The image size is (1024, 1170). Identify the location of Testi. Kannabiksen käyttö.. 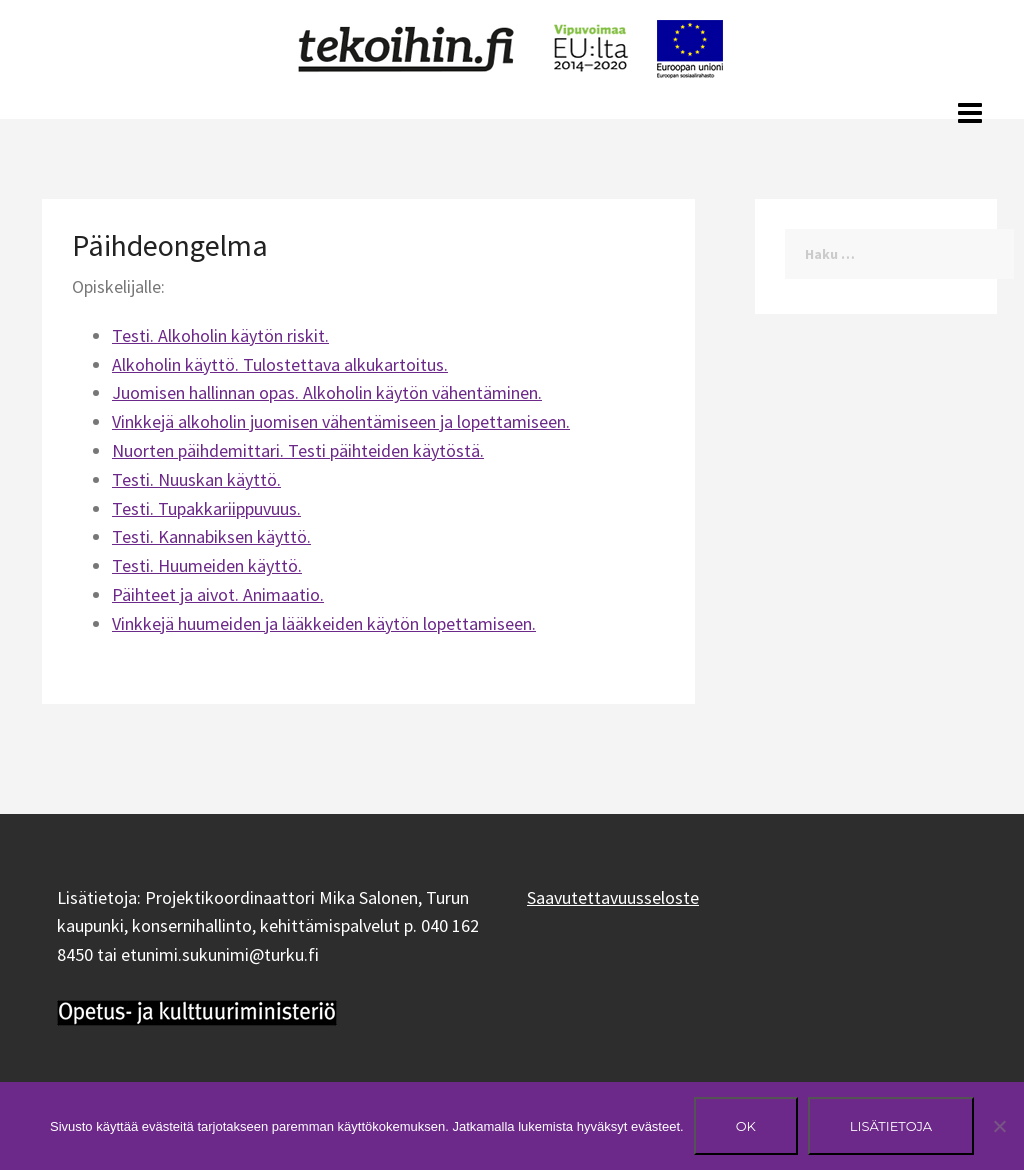
(211, 536).